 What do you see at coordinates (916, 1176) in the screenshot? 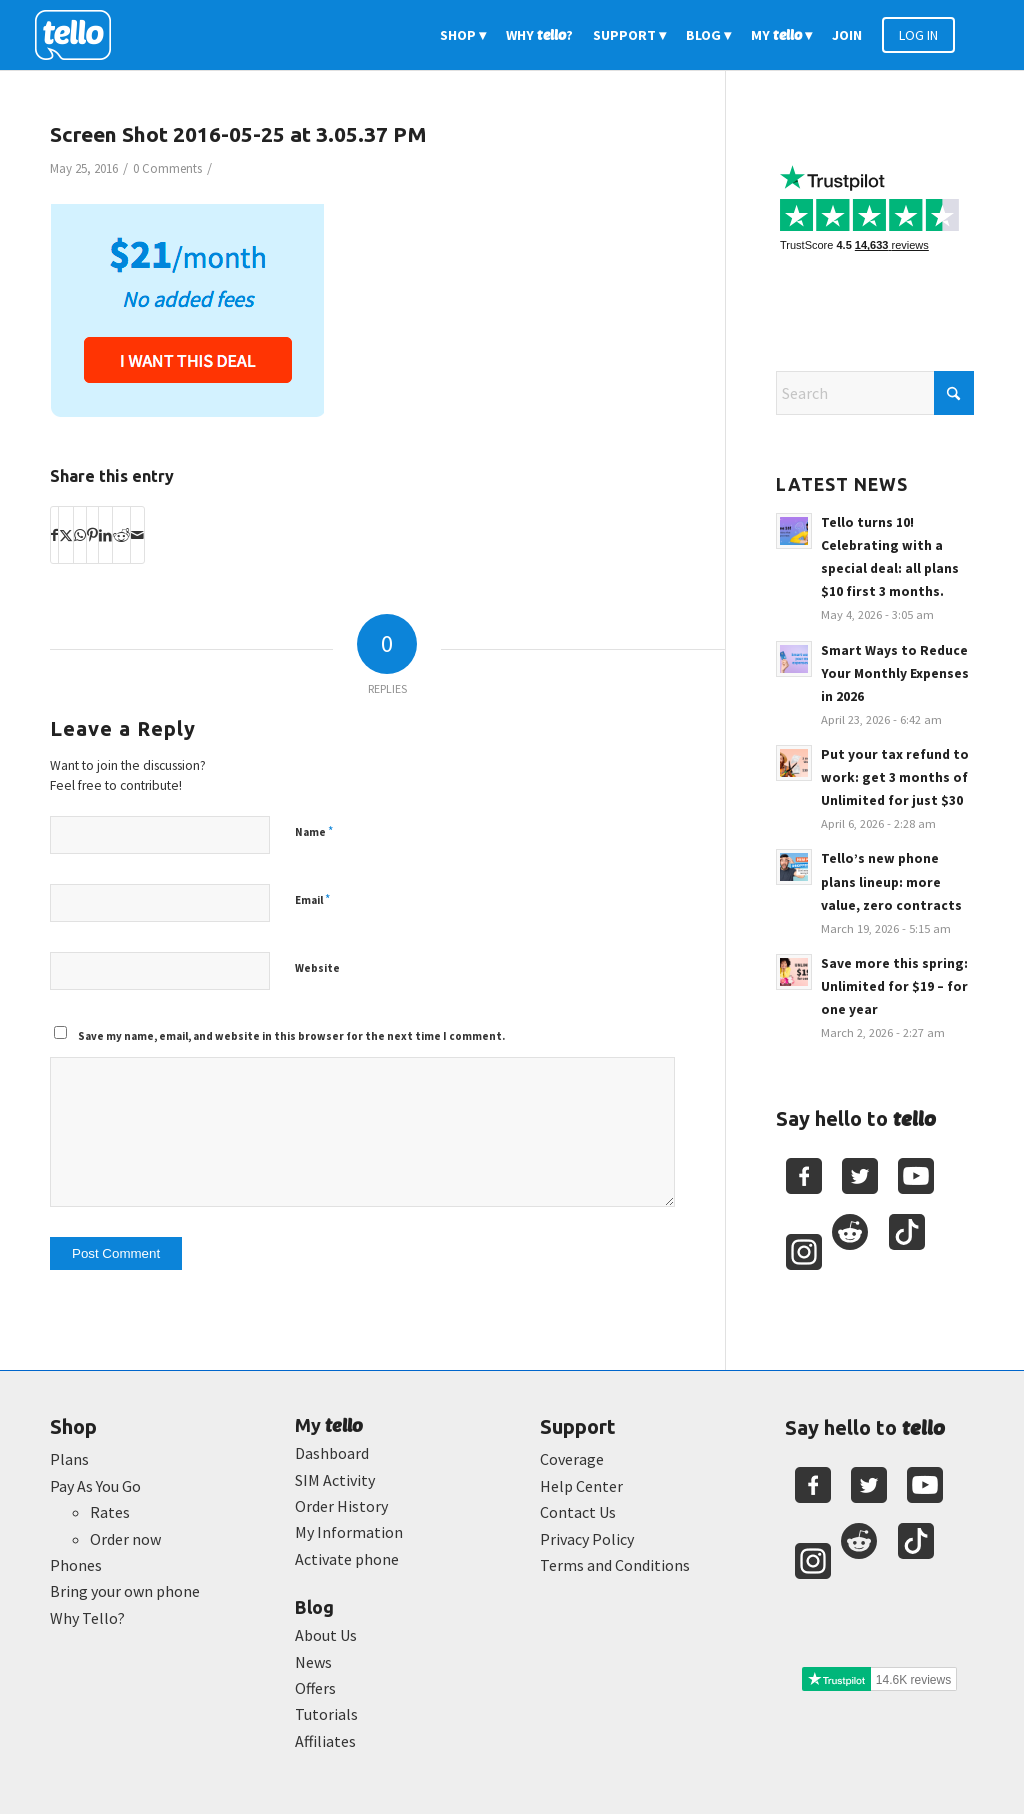
I see `[Youtube]` at bounding box center [916, 1176].